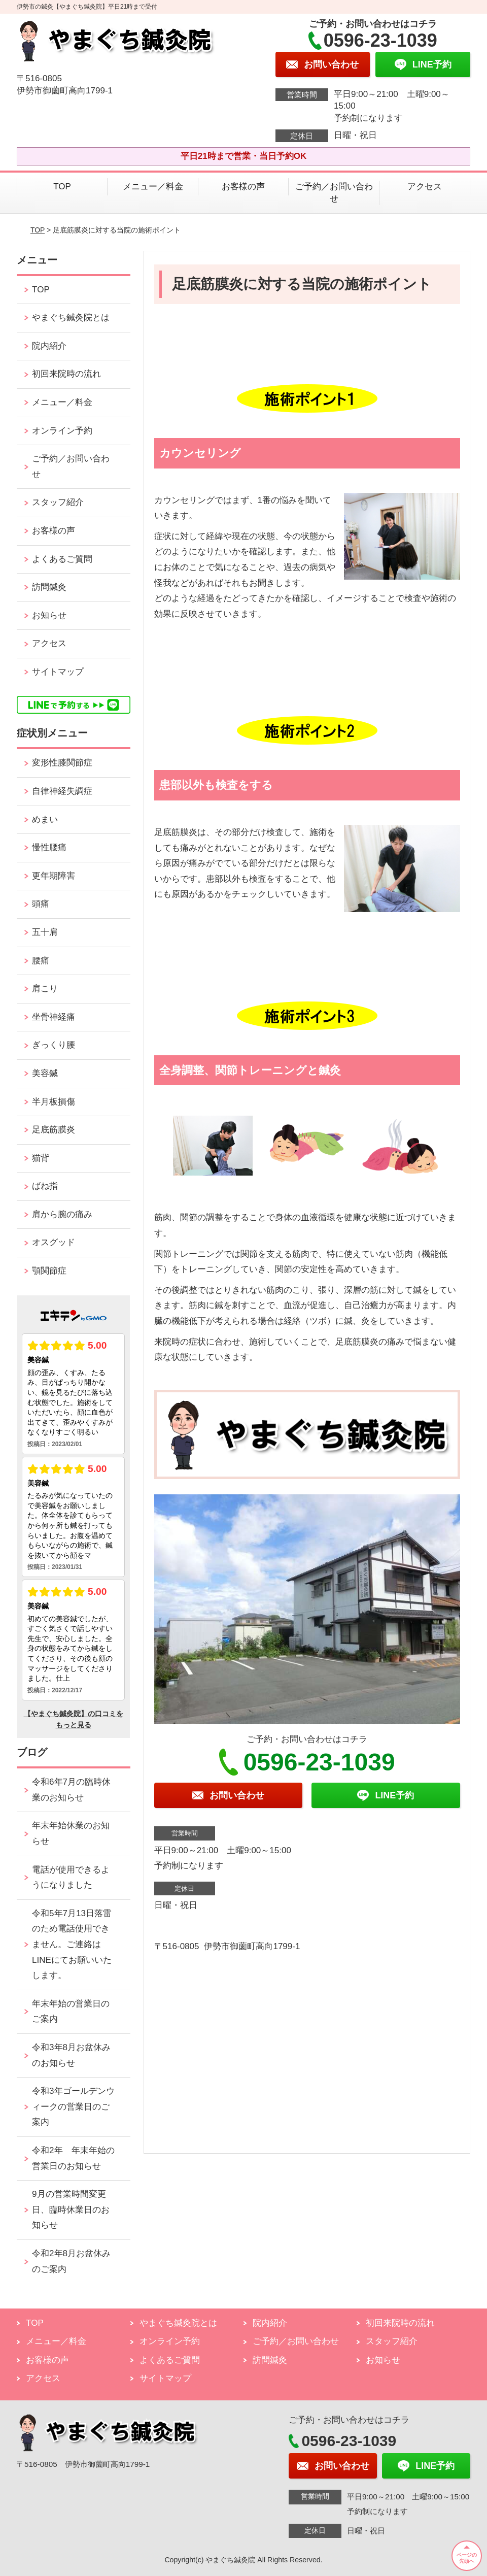  Describe the element at coordinates (73, 2106) in the screenshot. I see `令和3年ゴールデンウィークの営業日のご案内` at that location.